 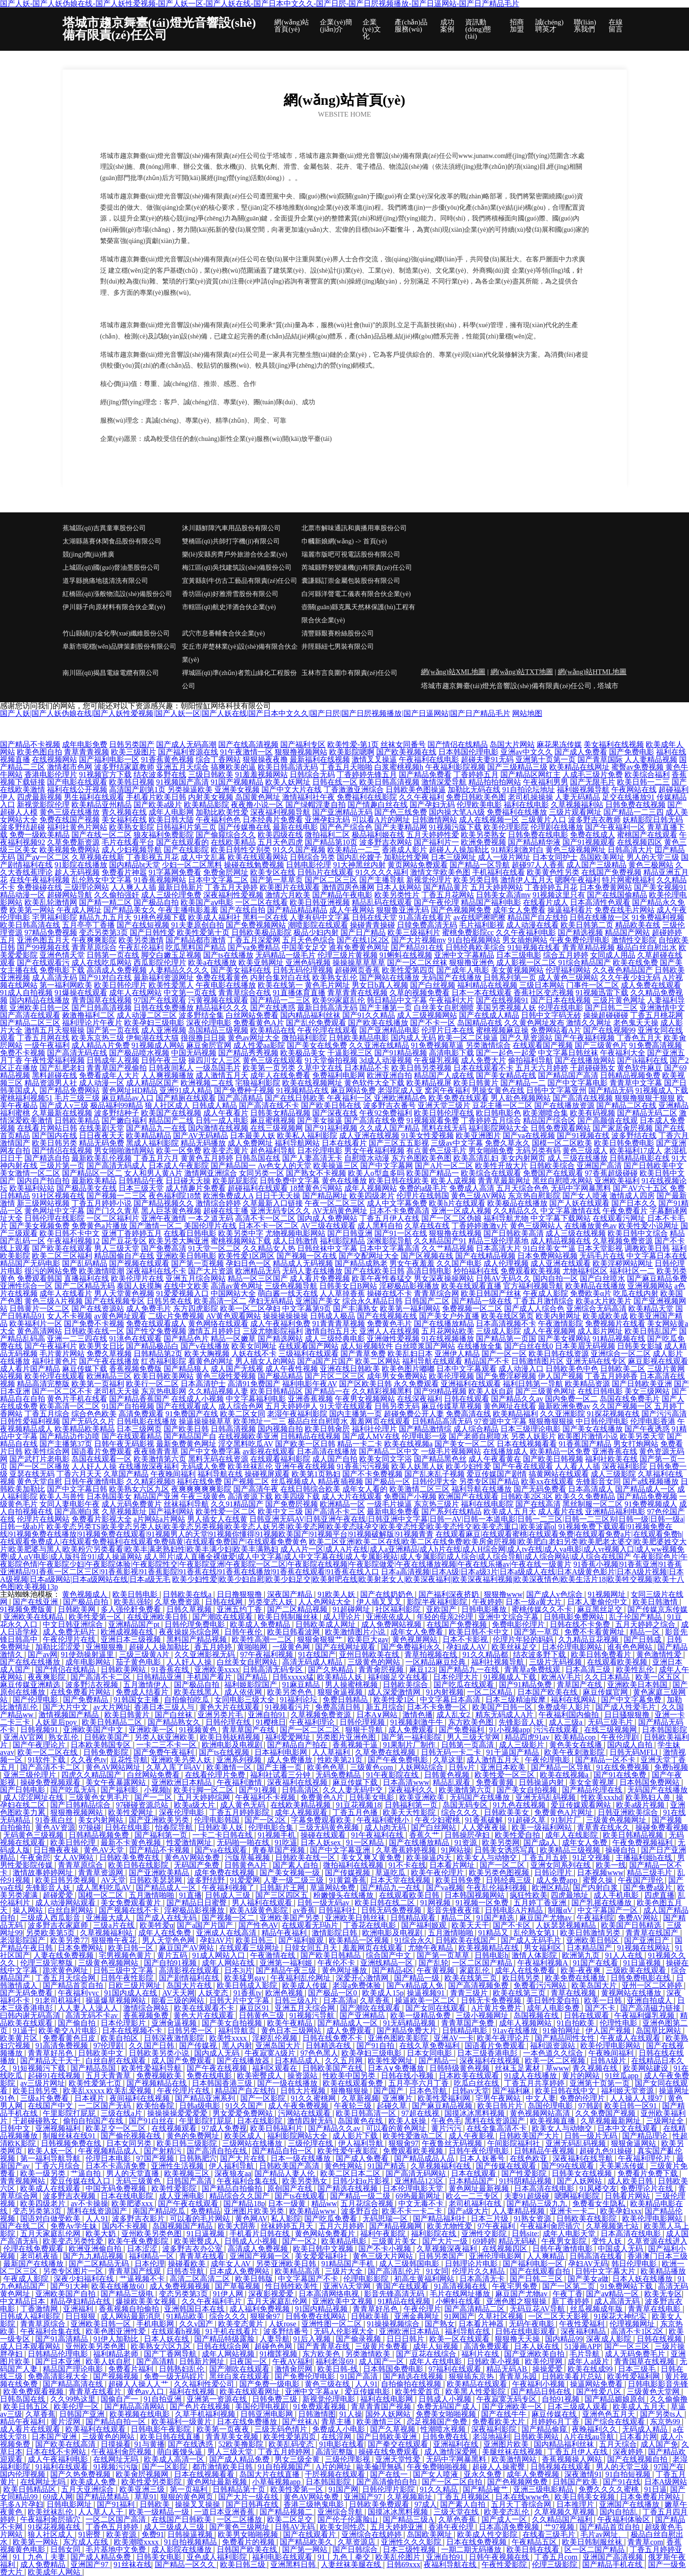 I want to click on 成人免费毛片, so click(x=148, y=1308).